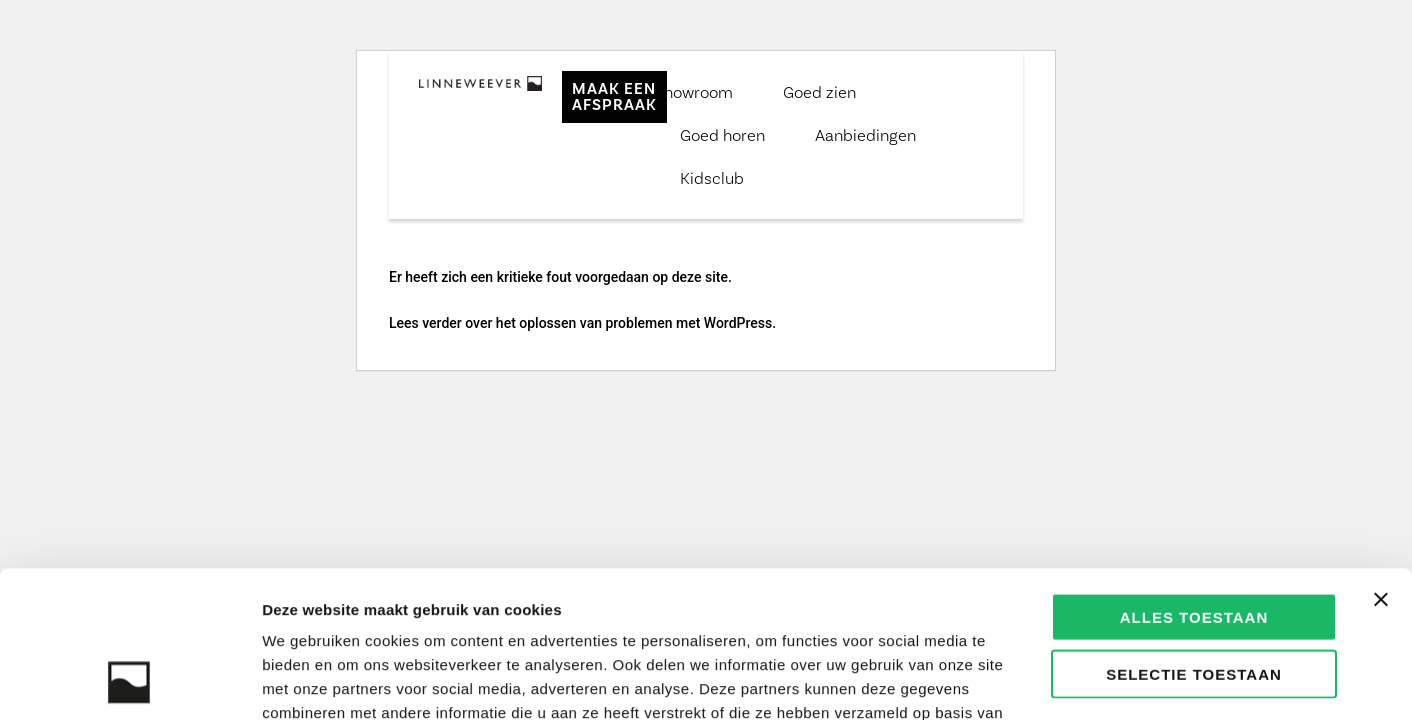 This screenshot has height=720, width=1412. What do you see at coordinates (1080, 680) in the screenshot?
I see `Details tonen` at bounding box center [1080, 680].